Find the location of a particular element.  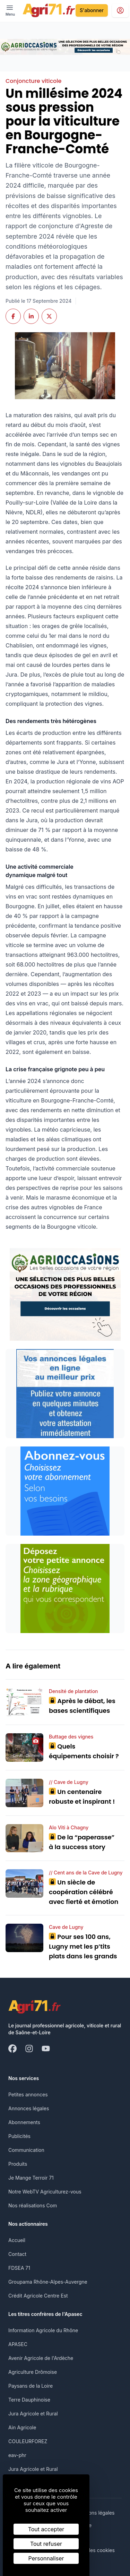

Agriculture Drômoise is located at coordinates (32, 2372).